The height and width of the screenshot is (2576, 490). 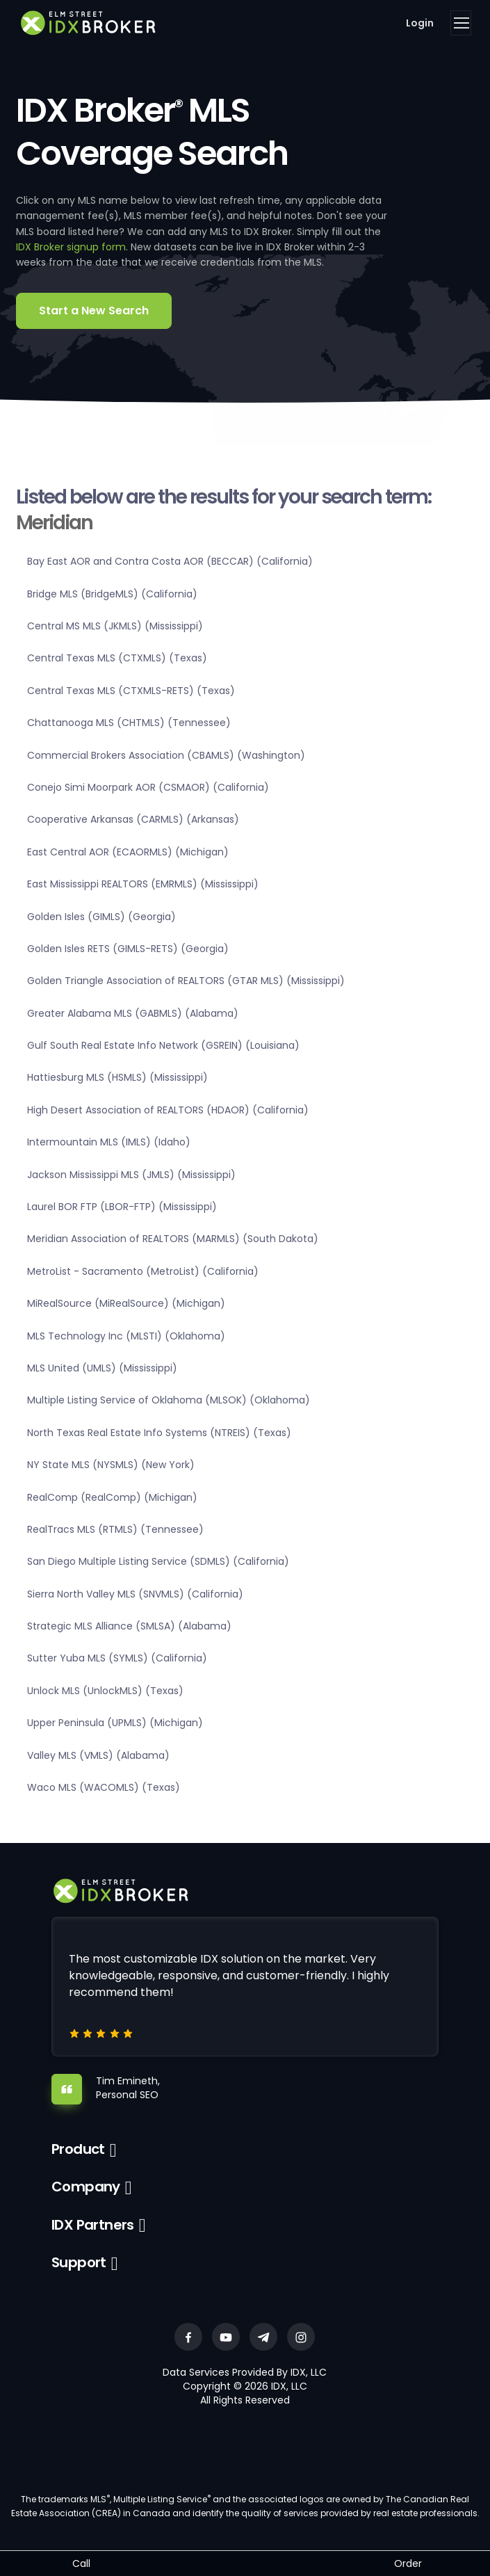 What do you see at coordinates (101, 917) in the screenshot?
I see `Golden Isles (GIMLS) (Georgia)` at bounding box center [101, 917].